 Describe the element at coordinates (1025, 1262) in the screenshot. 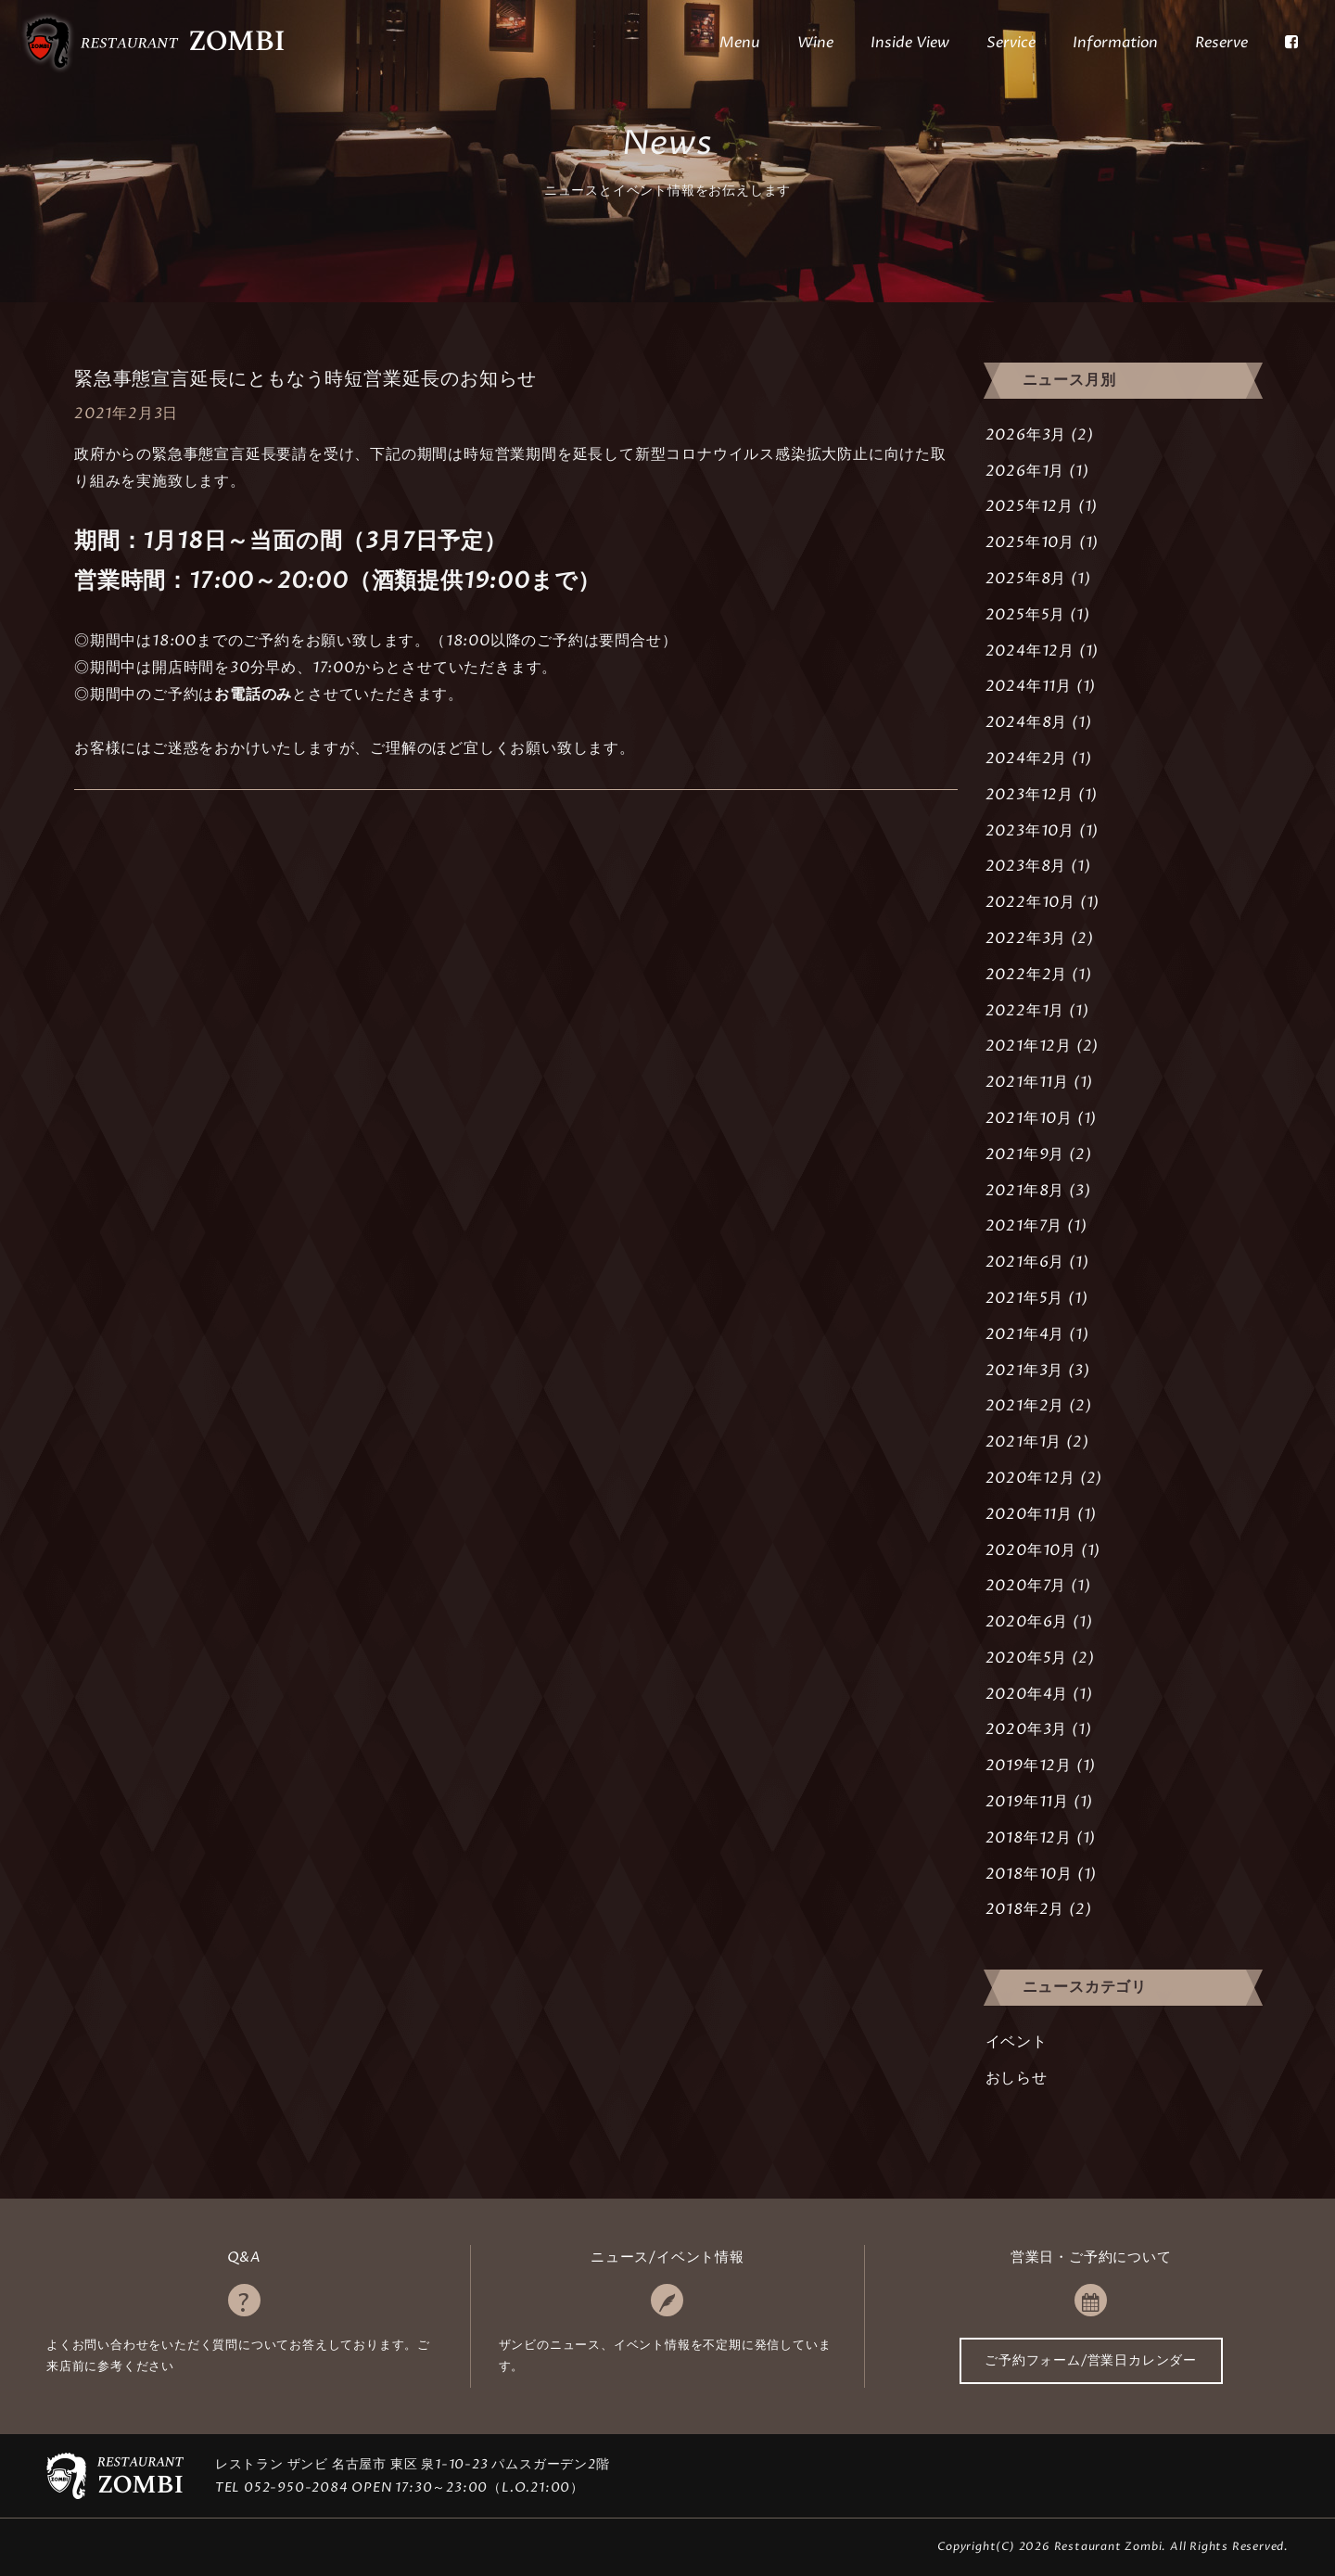

I see `2021年6月` at that location.